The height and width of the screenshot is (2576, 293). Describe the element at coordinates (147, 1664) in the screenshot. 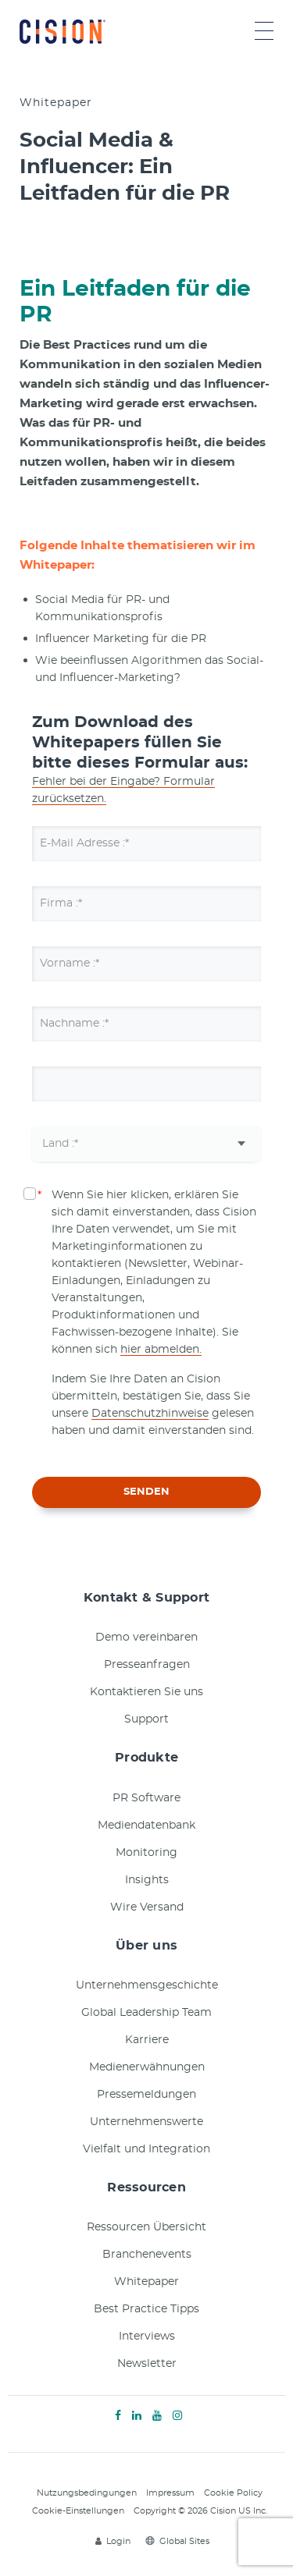

I see `Presseanfragen` at that location.